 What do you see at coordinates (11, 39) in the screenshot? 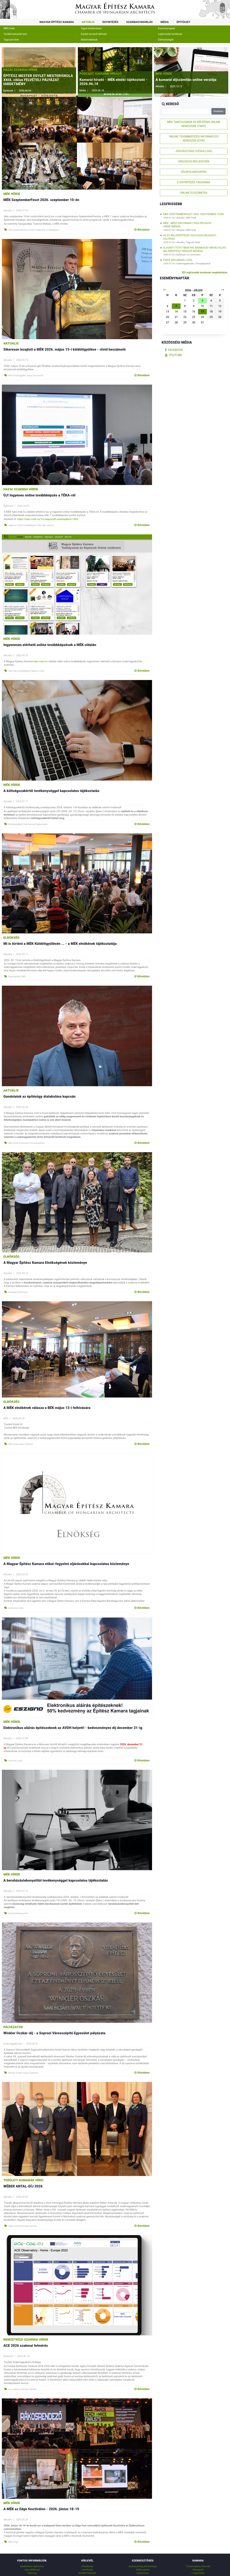
I see `Tagozati hírek` at bounding box center [11, 39].